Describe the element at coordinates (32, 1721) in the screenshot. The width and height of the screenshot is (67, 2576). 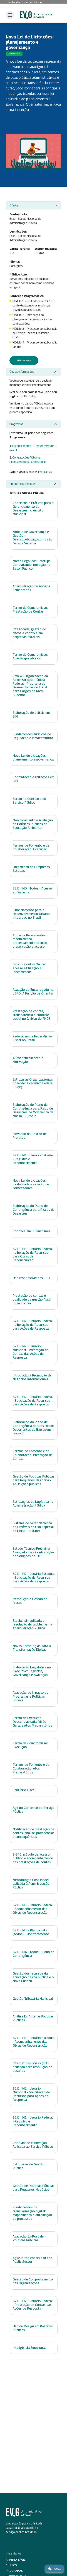
I see `Termo de Execução Descentralizada: Visão Geral e Atos Preparatórios` at that location.